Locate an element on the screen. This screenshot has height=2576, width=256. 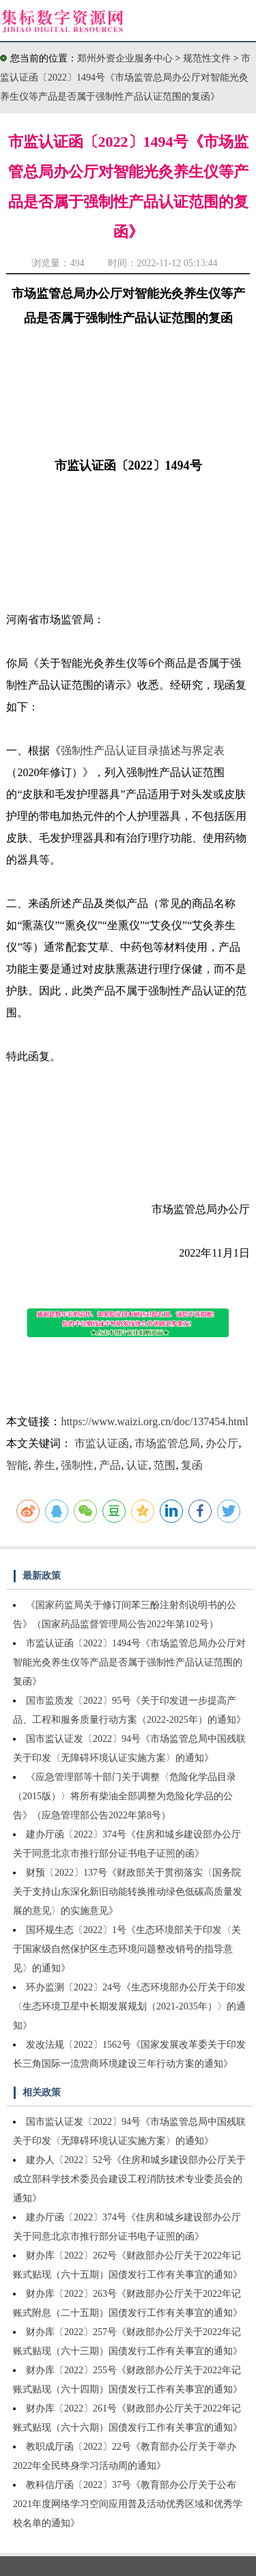
强制性产品认证目录描述与界定表 is located at coordinates (143, 750).